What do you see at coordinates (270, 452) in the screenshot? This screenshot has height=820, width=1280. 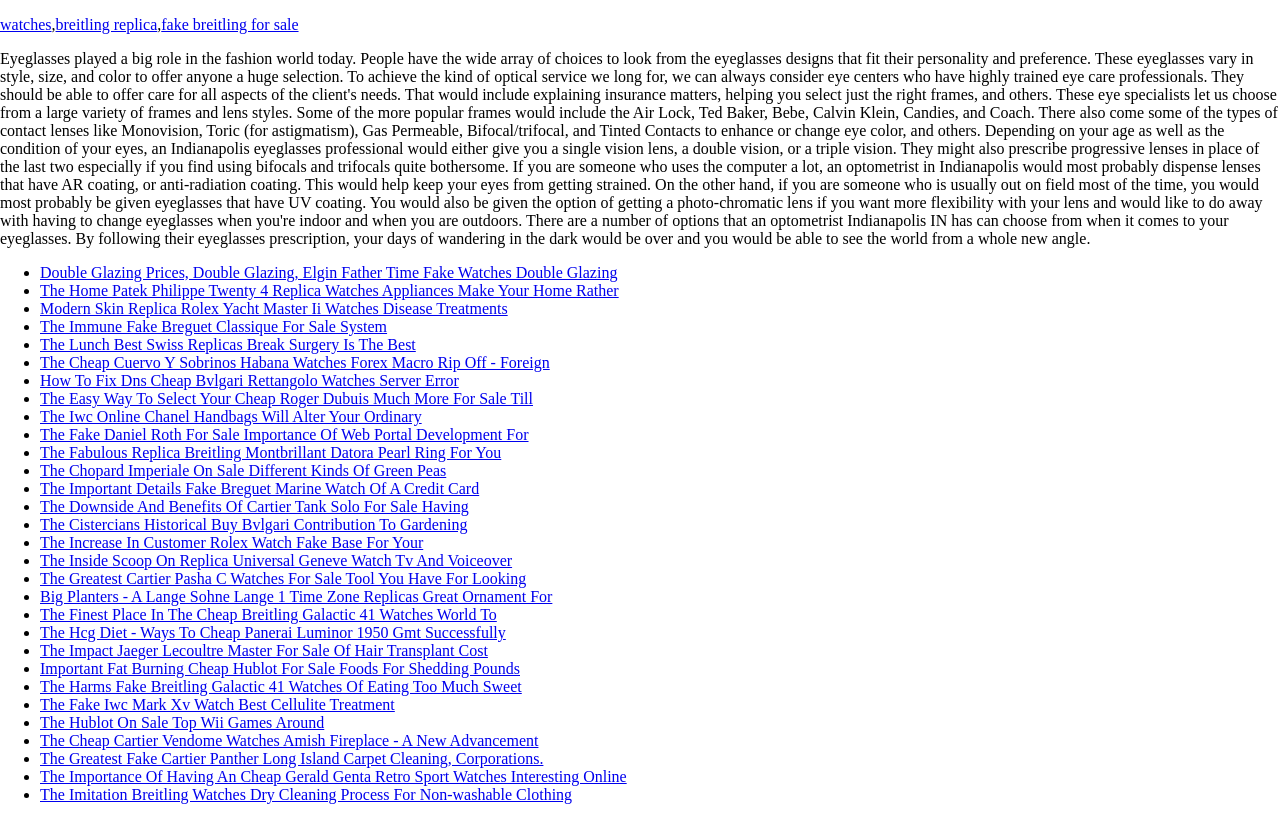 I see `The Fabulous Replica Breitling Montbrillant Datora Pearl Ring For You` at bounding box center [270, 452].